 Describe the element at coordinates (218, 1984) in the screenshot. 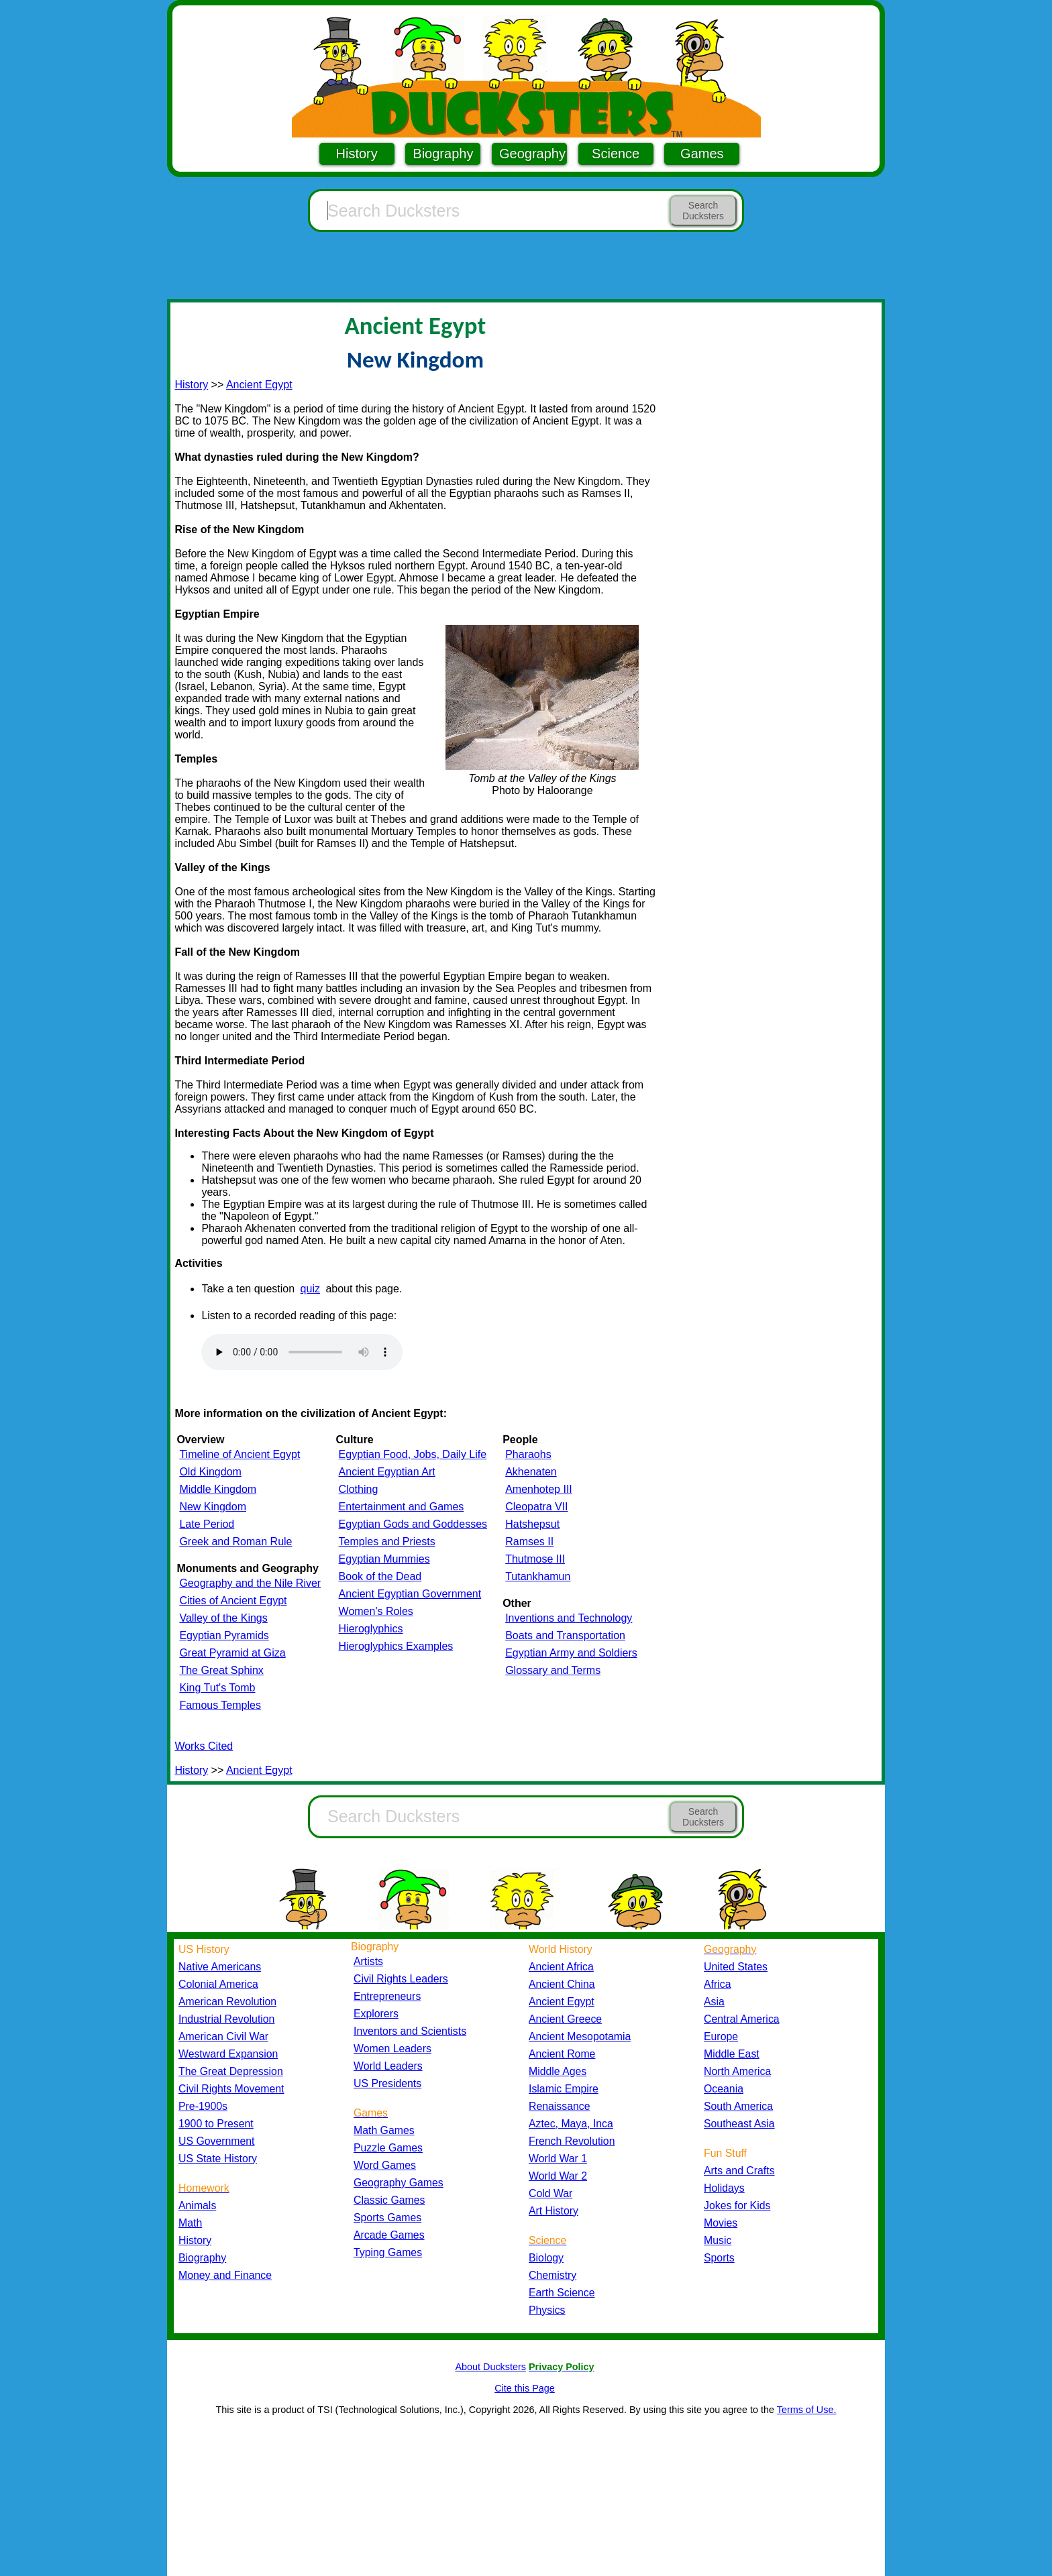

I see `Colonial America` at that location.